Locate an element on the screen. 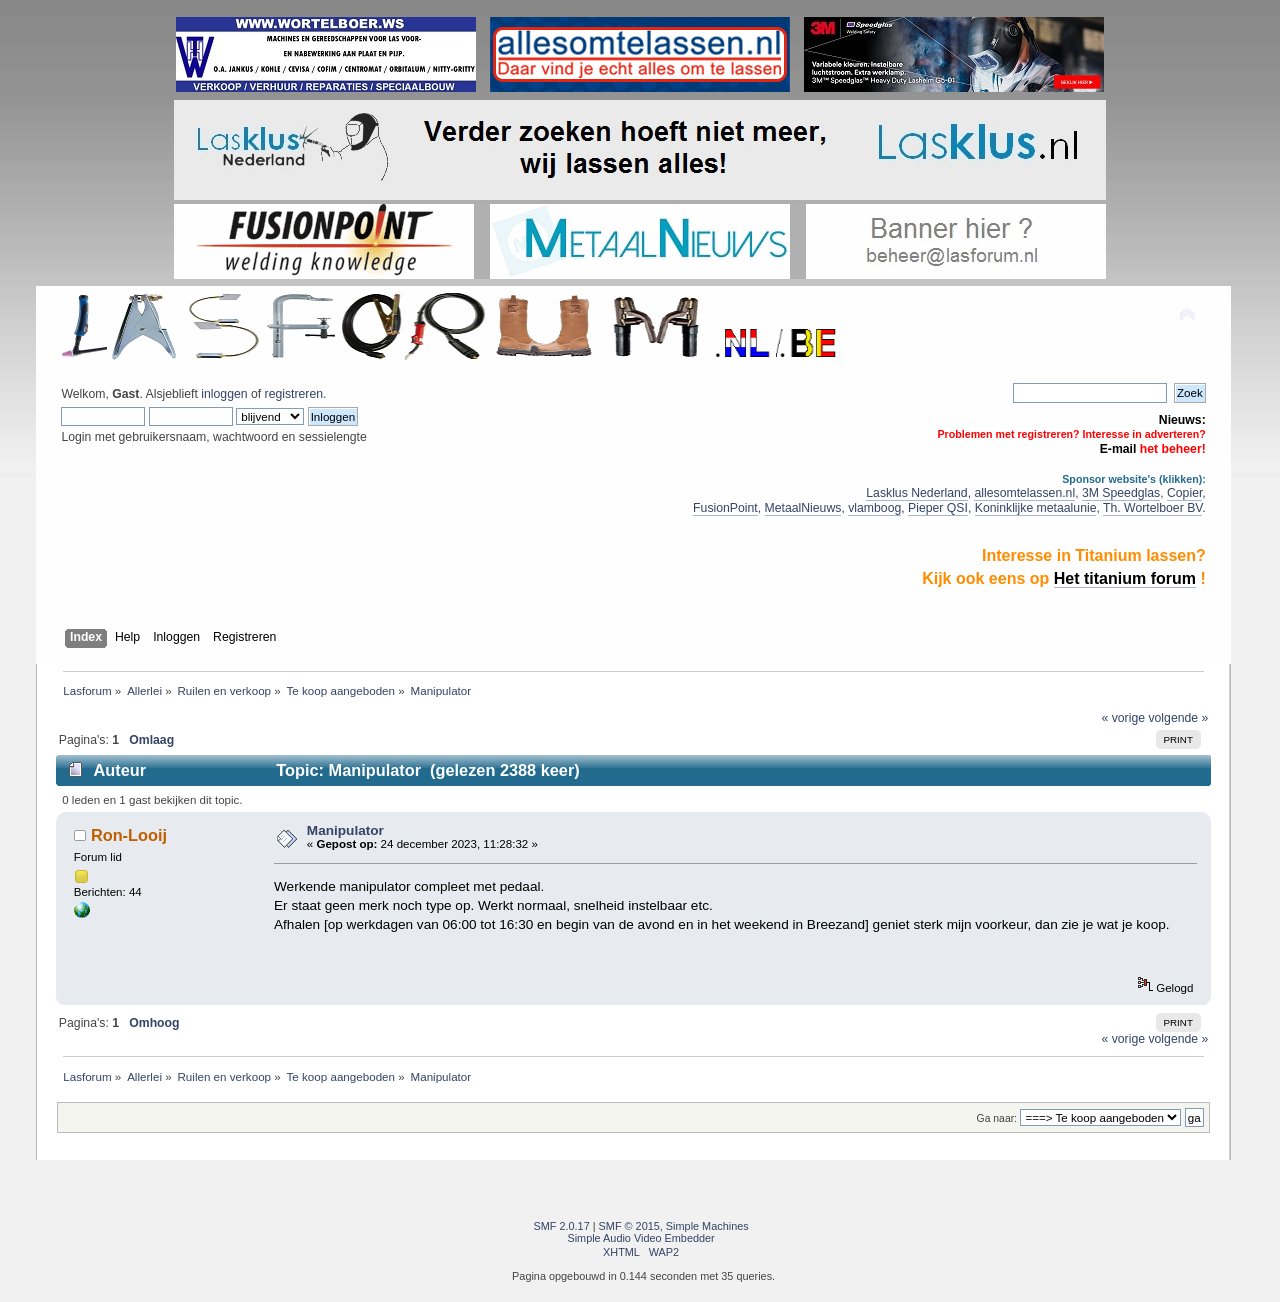 Image resolution: width=1280 pixels, height=1302 pixels. 3M Speedglas is located at coordinates (1121, 493).